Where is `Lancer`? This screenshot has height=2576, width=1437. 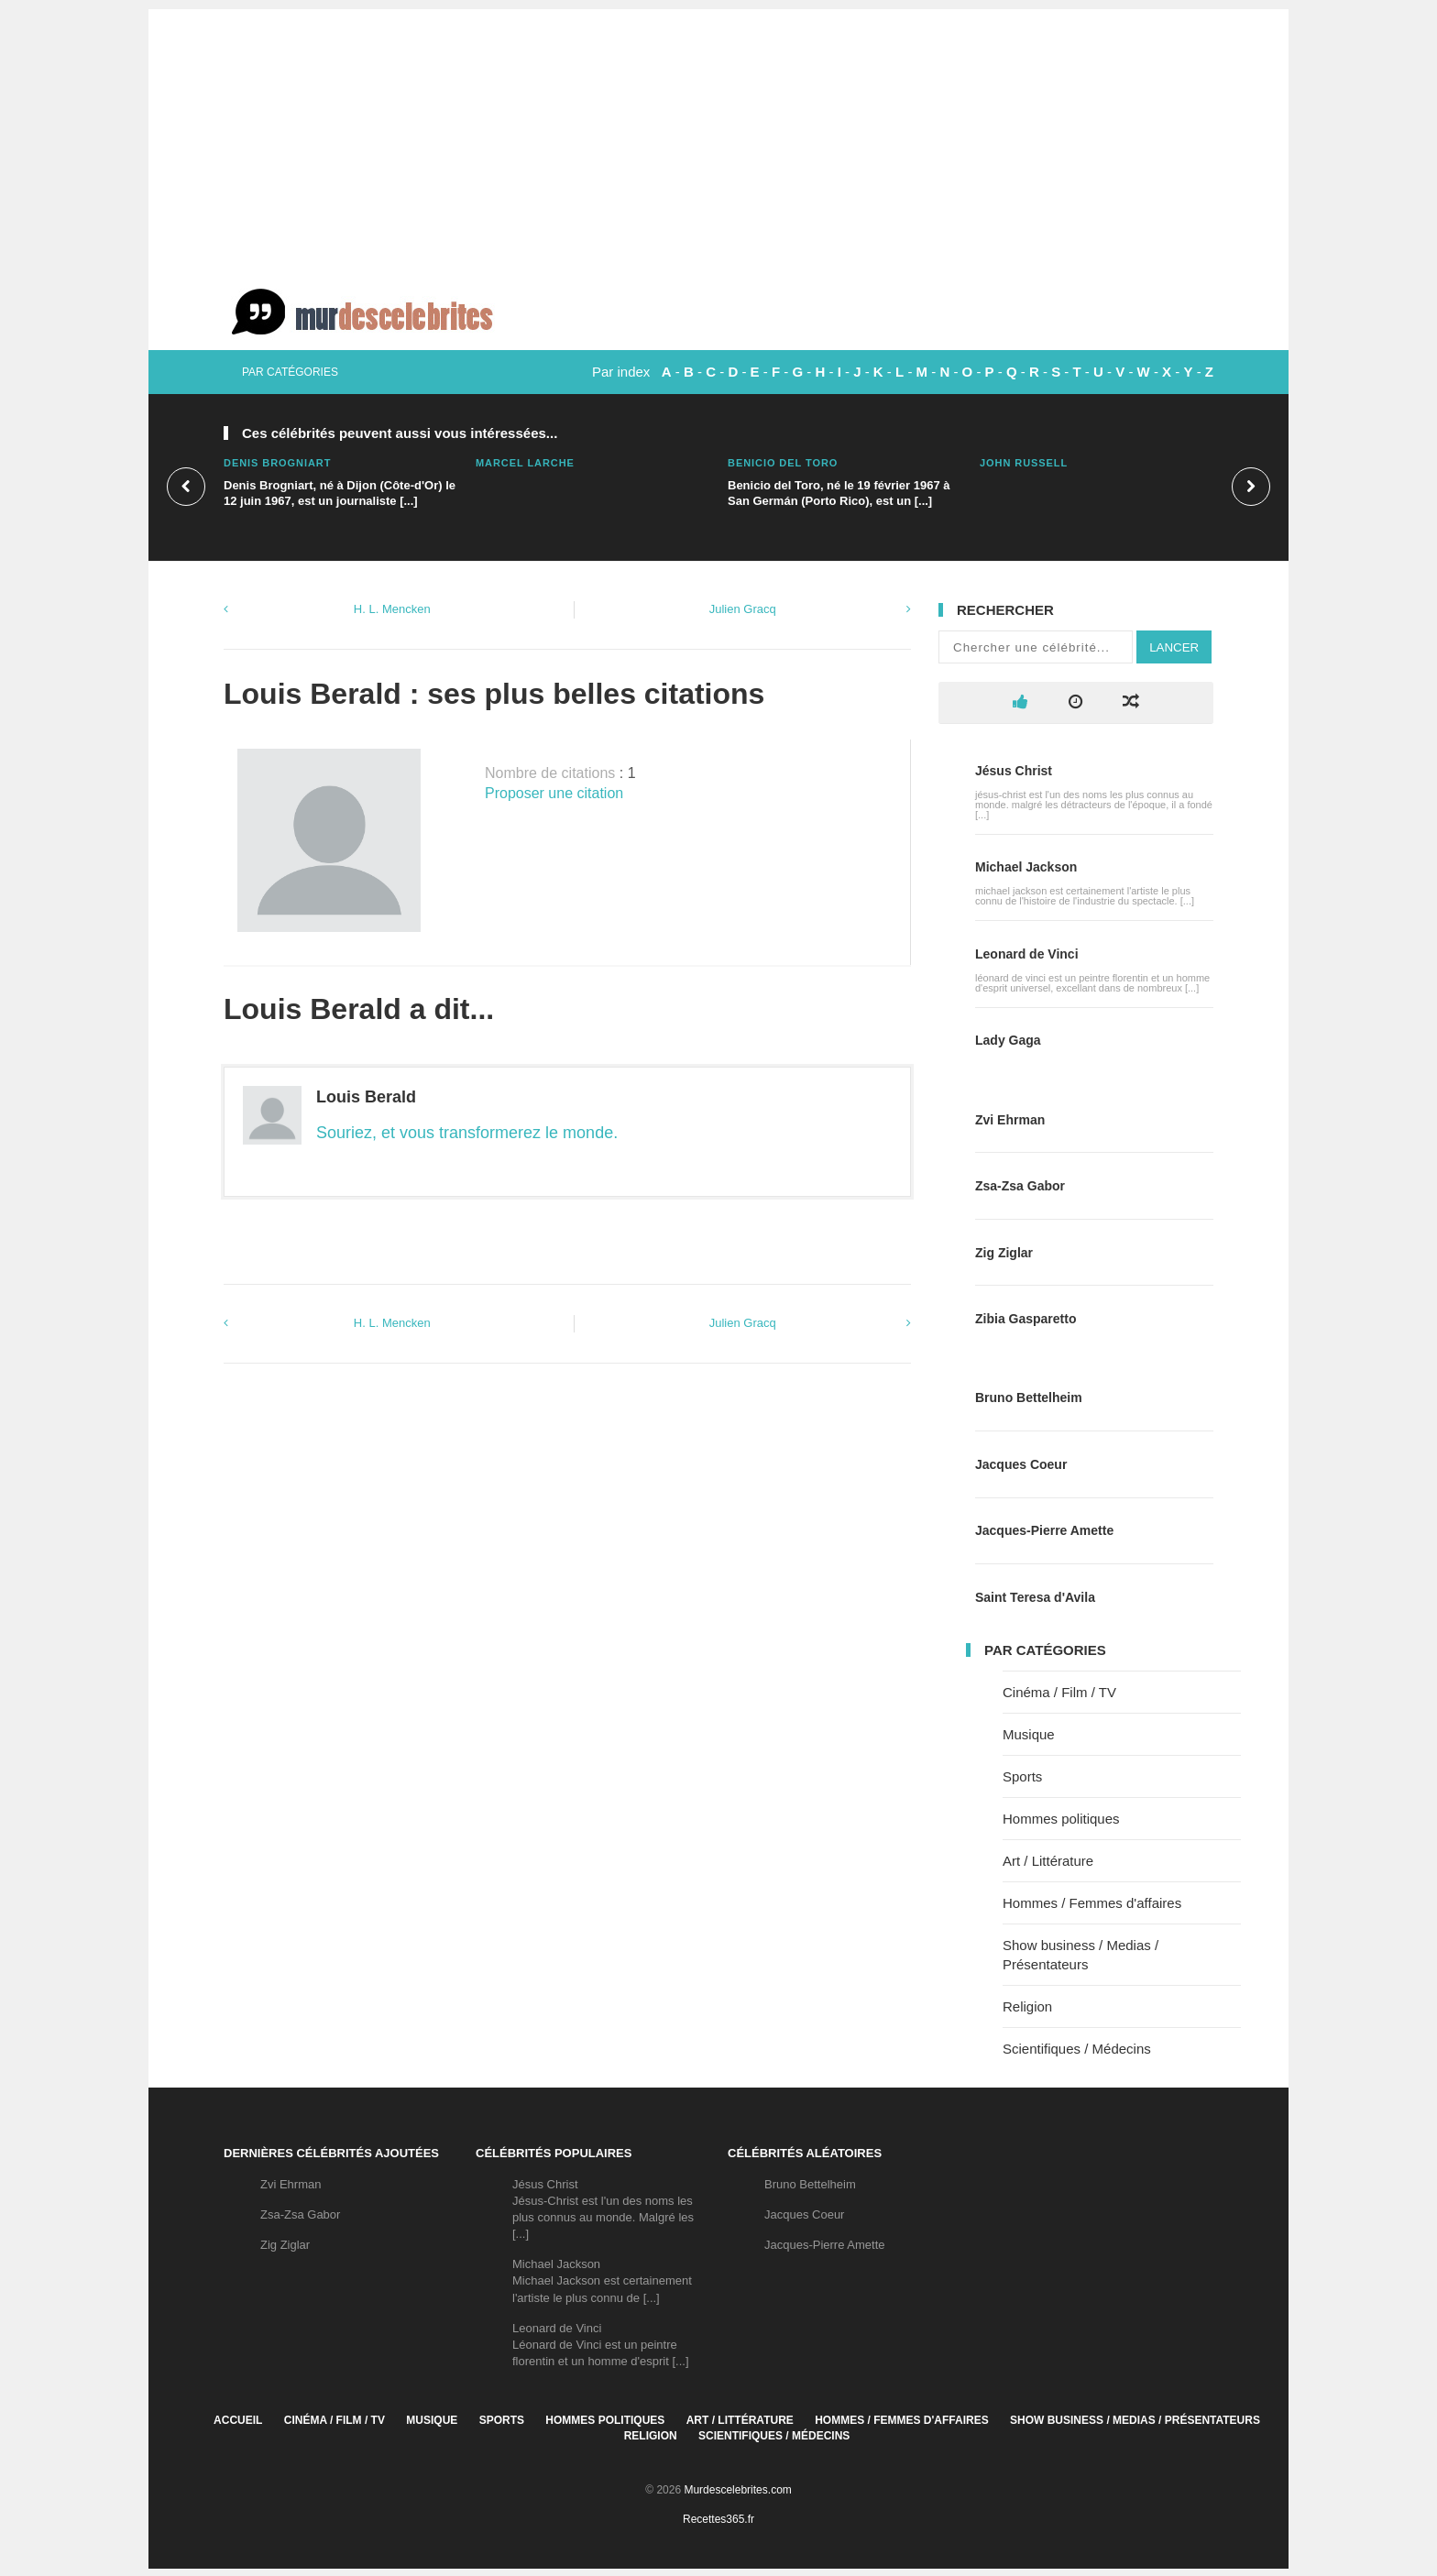
Lancer is located at coordinates (1174, 647).